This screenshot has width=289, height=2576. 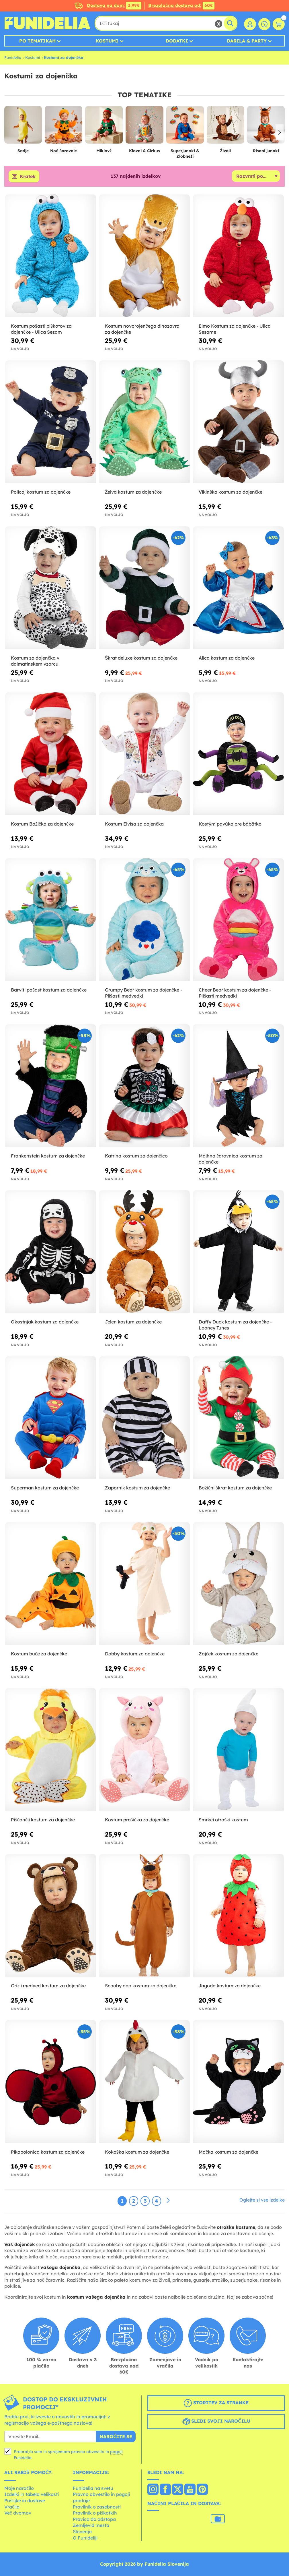 What do you see at coordinates (133, 1322) in the screenshot?
I see `Jelen kostum za dojenčke` at bounding box center [133, 1322].